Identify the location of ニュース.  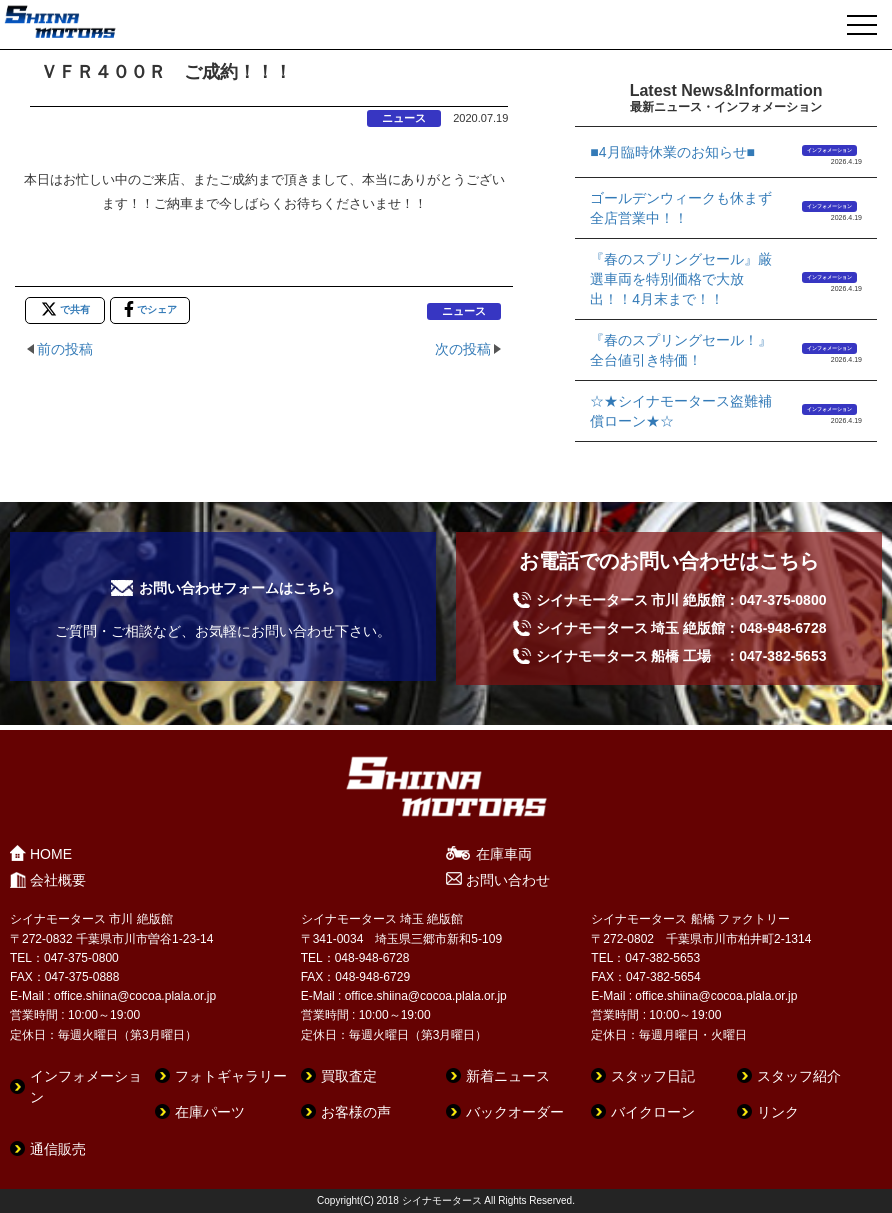
(404, 118).